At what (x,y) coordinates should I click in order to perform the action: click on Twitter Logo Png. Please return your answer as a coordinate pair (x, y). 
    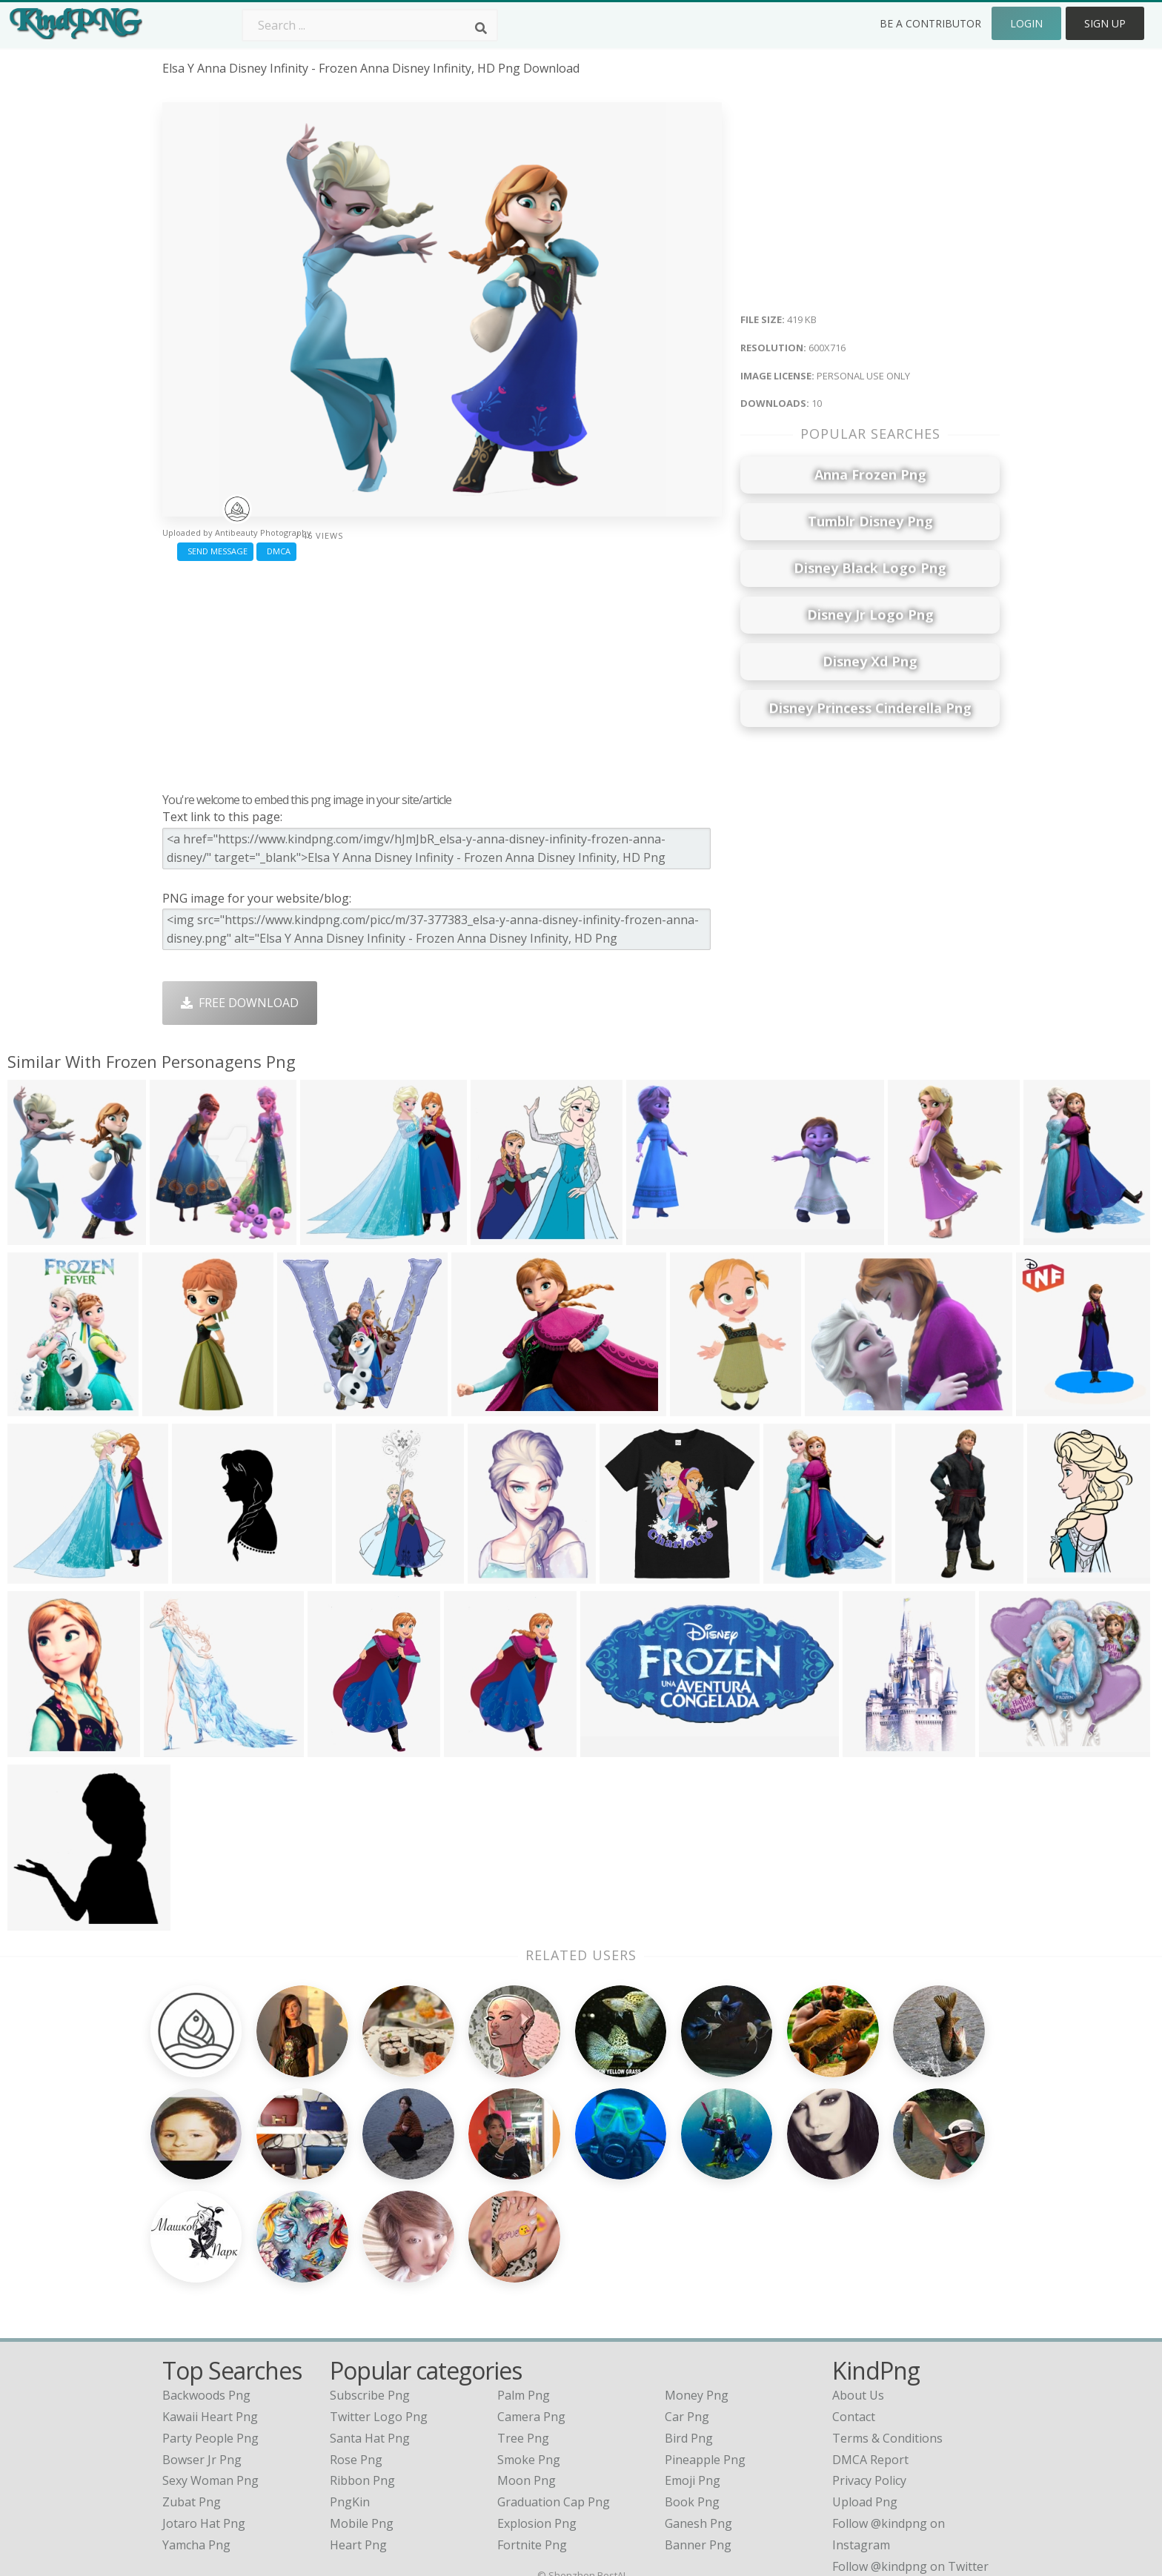
    Looking at the image, I should click on (379, 2278).